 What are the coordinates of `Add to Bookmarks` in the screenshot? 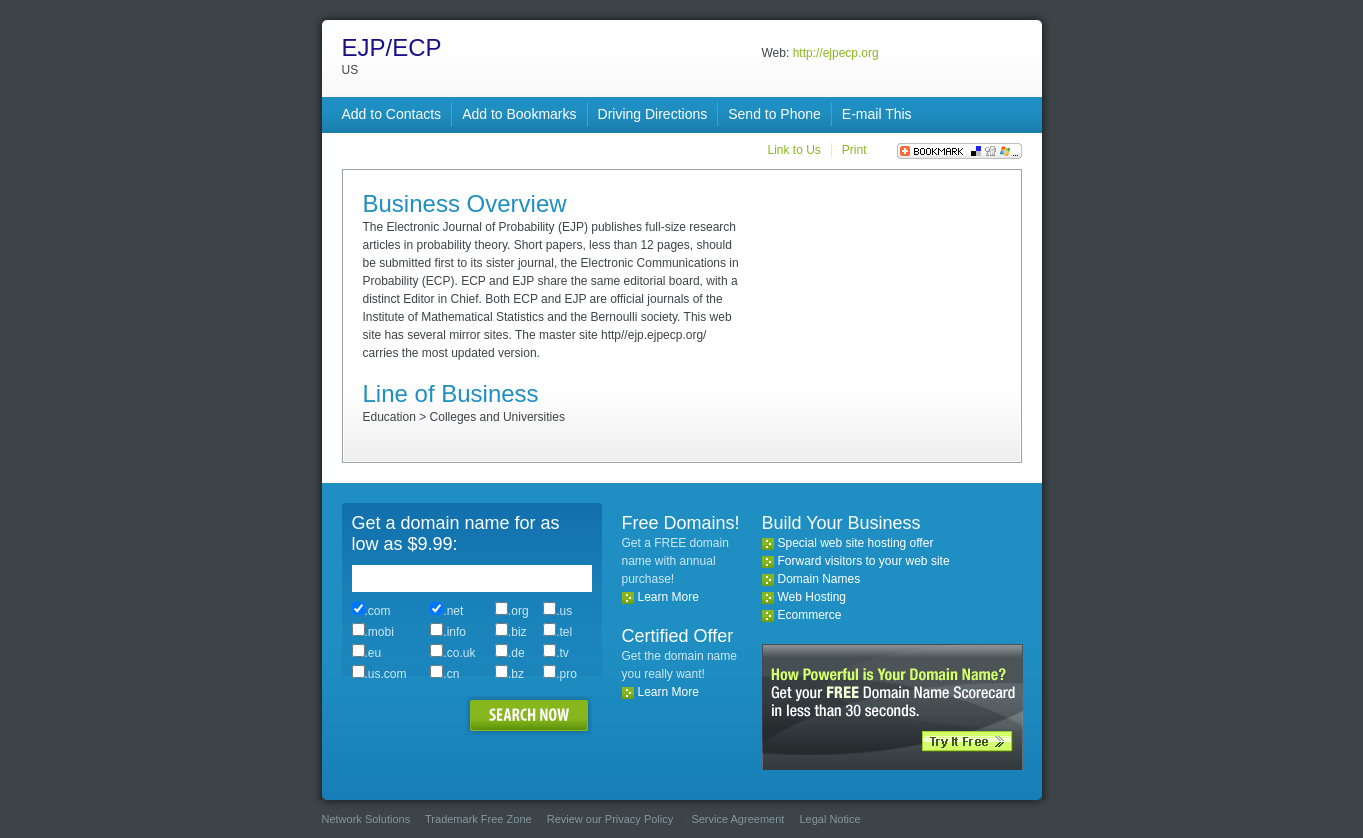 It's located at (519, 114).